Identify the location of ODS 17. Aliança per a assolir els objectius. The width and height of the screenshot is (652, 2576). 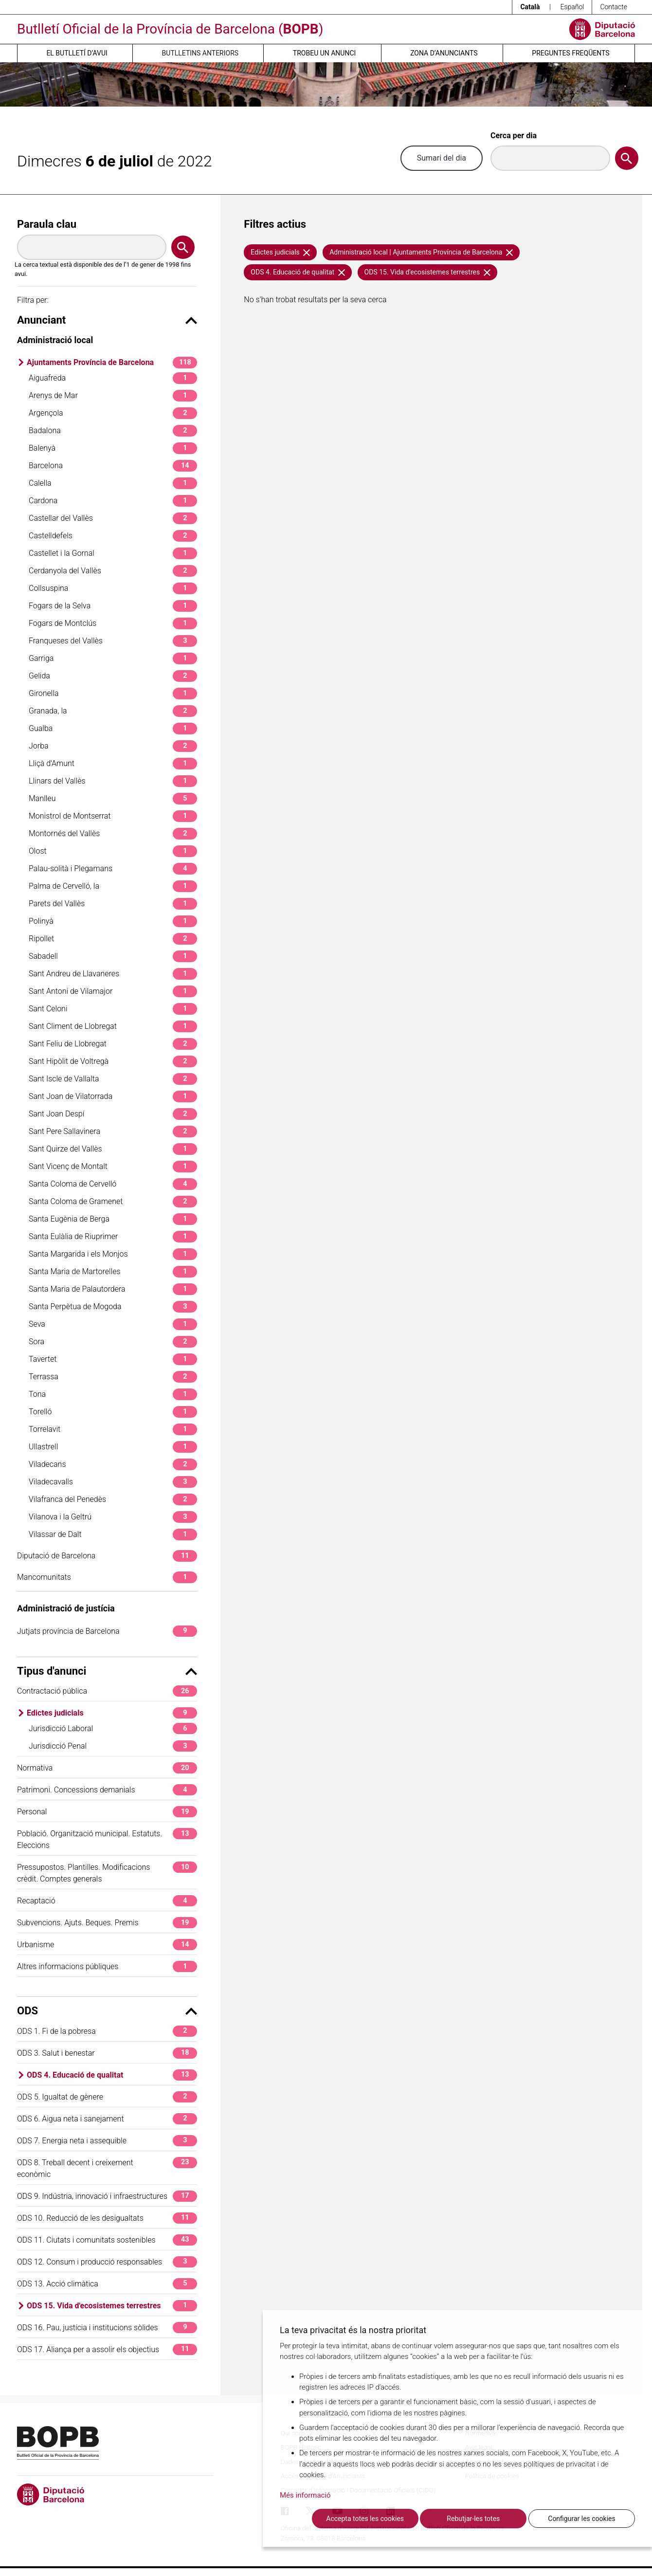
(107, 2349).